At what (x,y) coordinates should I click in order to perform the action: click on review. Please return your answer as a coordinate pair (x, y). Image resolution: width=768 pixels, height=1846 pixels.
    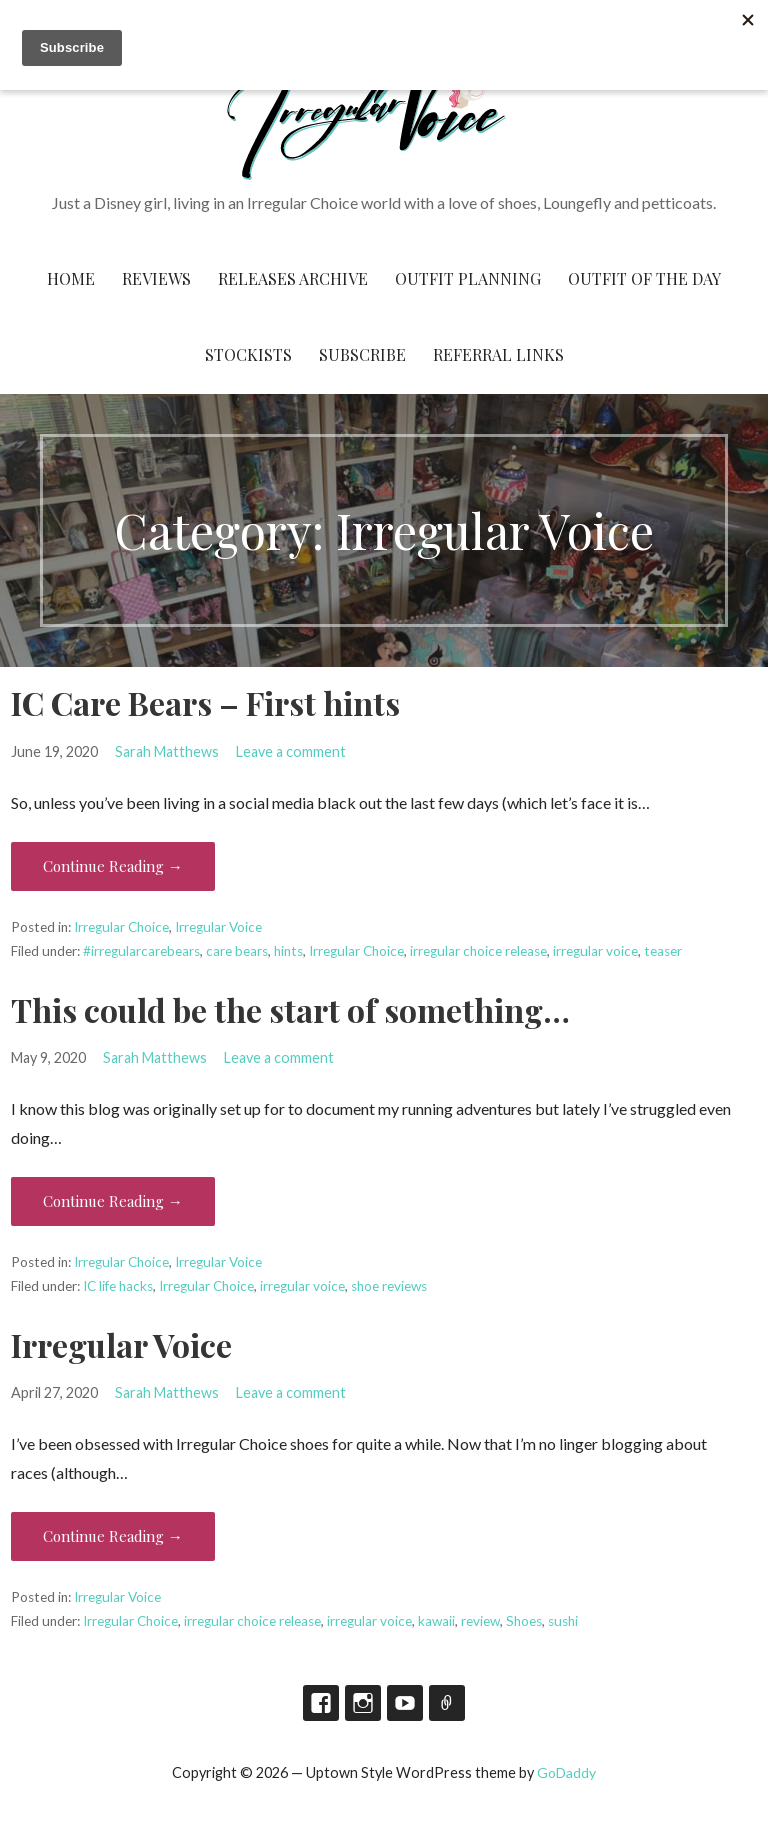
    Looking at the image, I should click on (480, 1621).